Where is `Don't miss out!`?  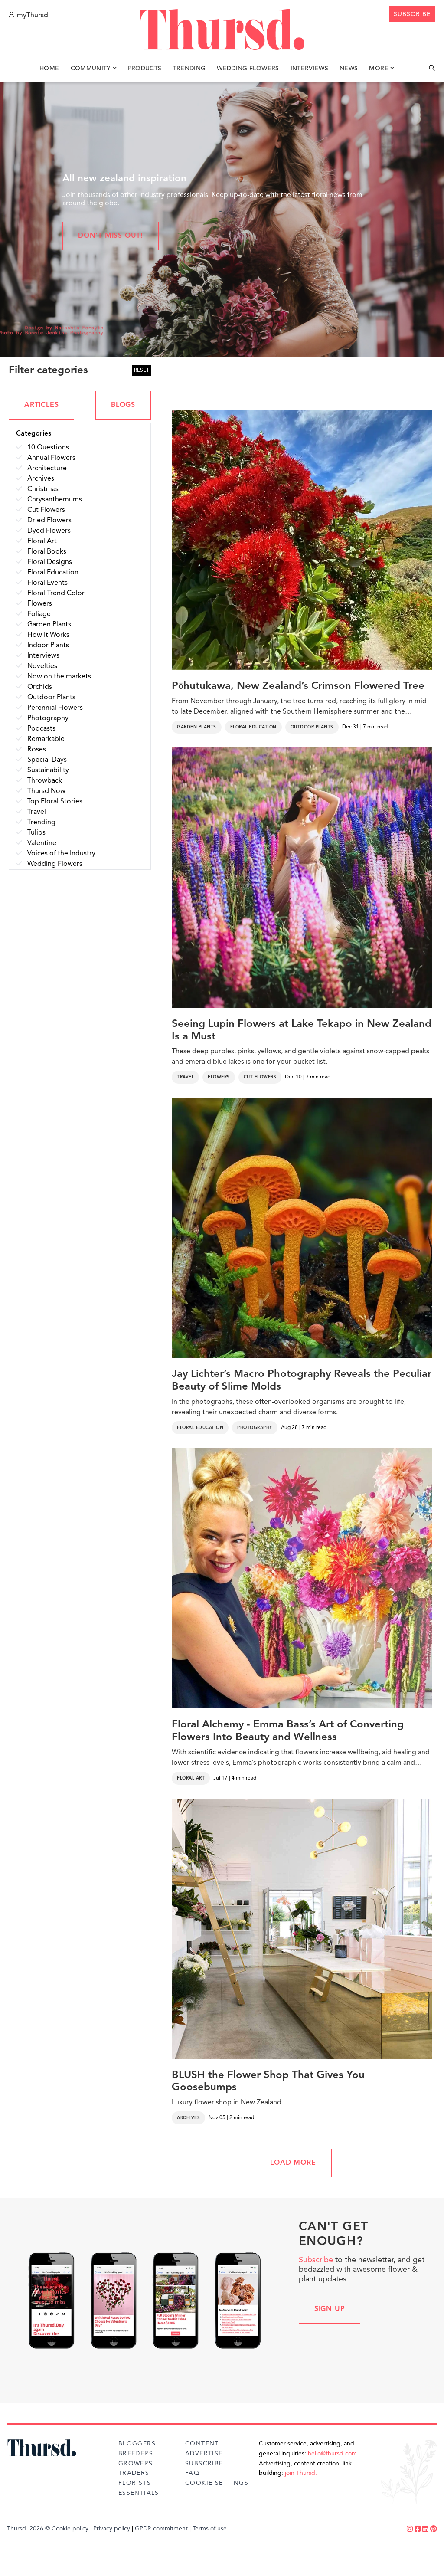 Don't miss out! is located at coordinates (110, 236).